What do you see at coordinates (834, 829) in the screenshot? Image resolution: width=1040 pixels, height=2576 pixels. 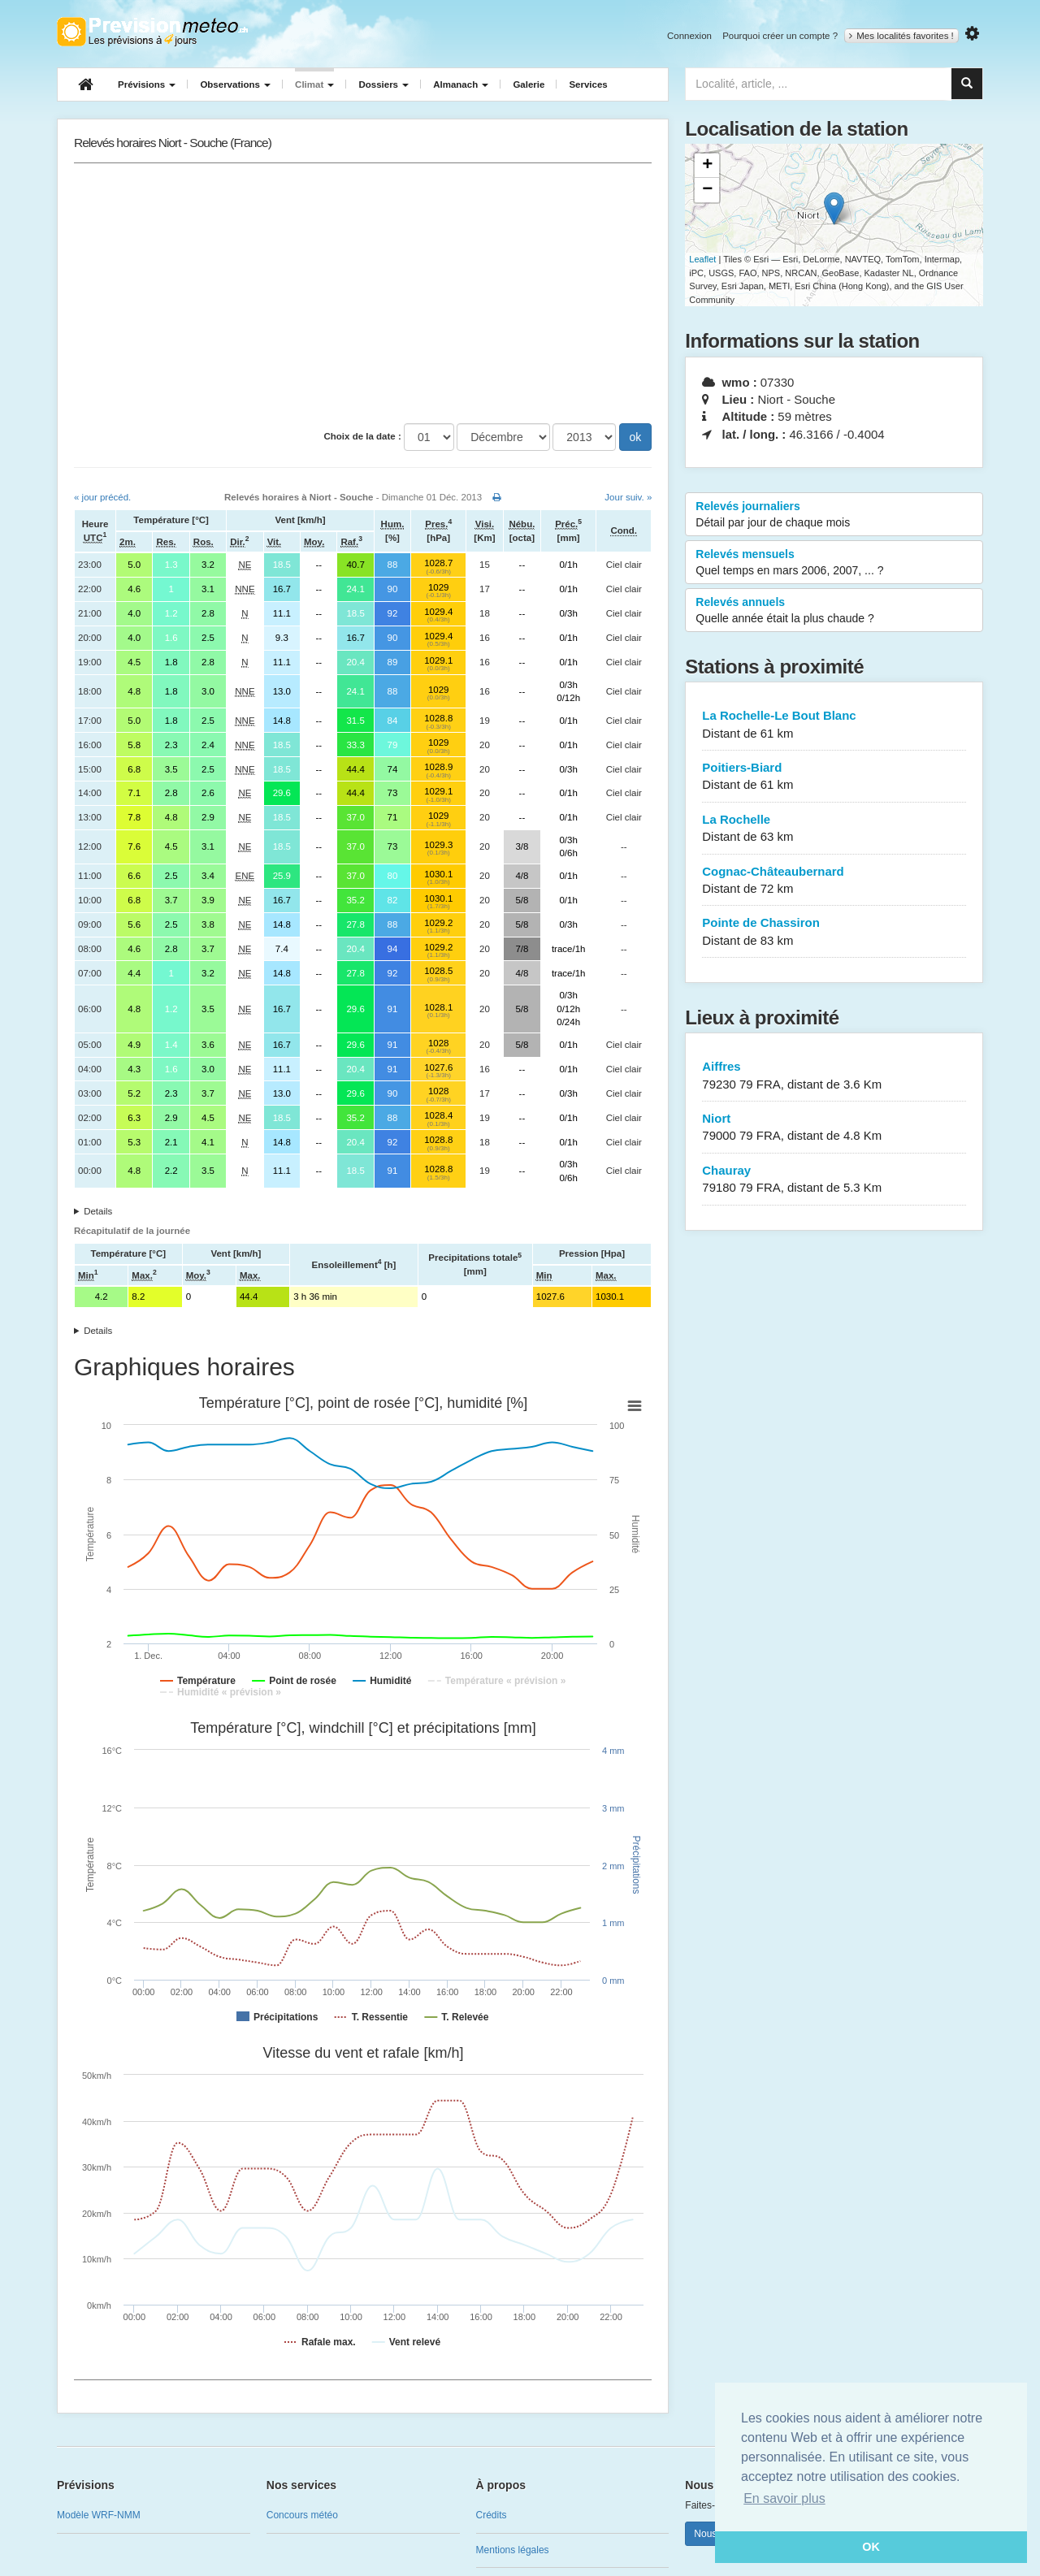 I see `La Rochelle` at bounding box center [834, 829].